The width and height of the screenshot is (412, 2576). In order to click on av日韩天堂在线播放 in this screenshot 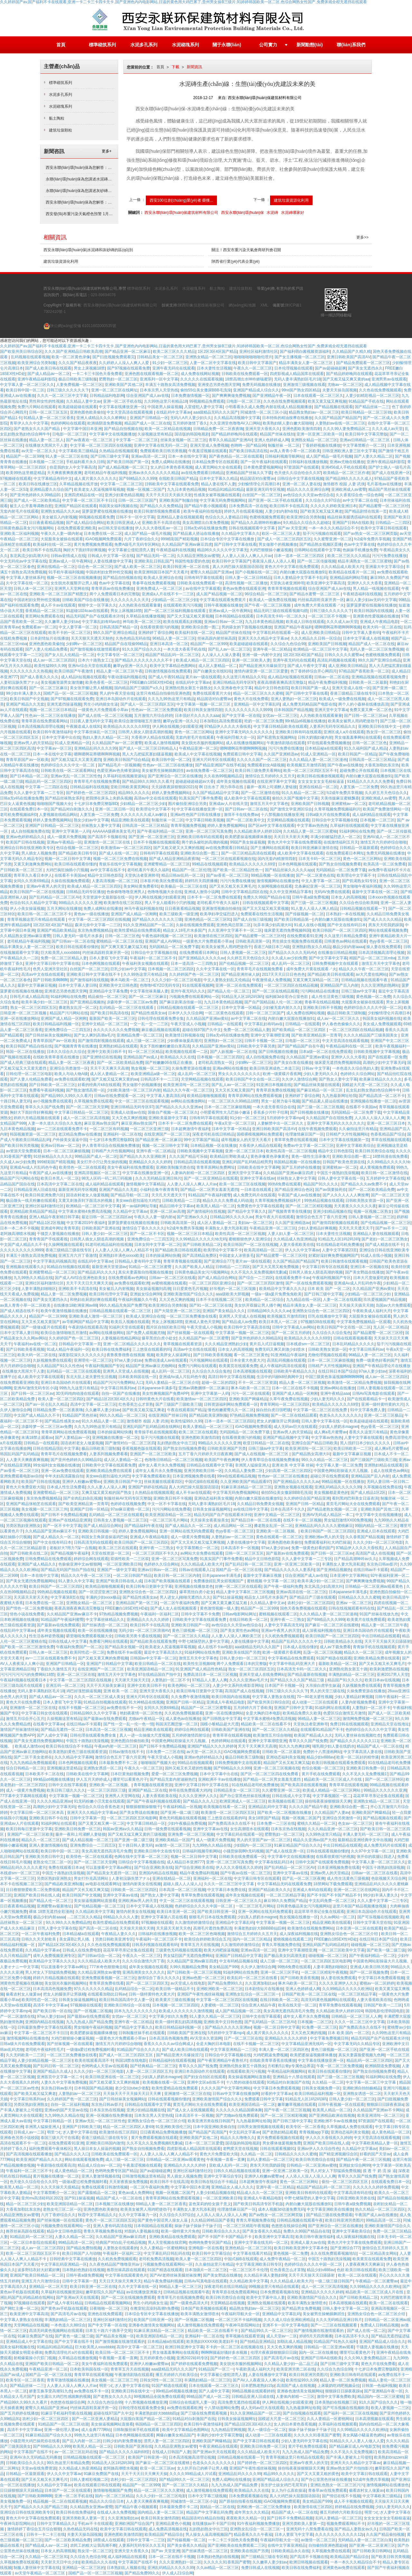, I will do `click(115, 528)`.